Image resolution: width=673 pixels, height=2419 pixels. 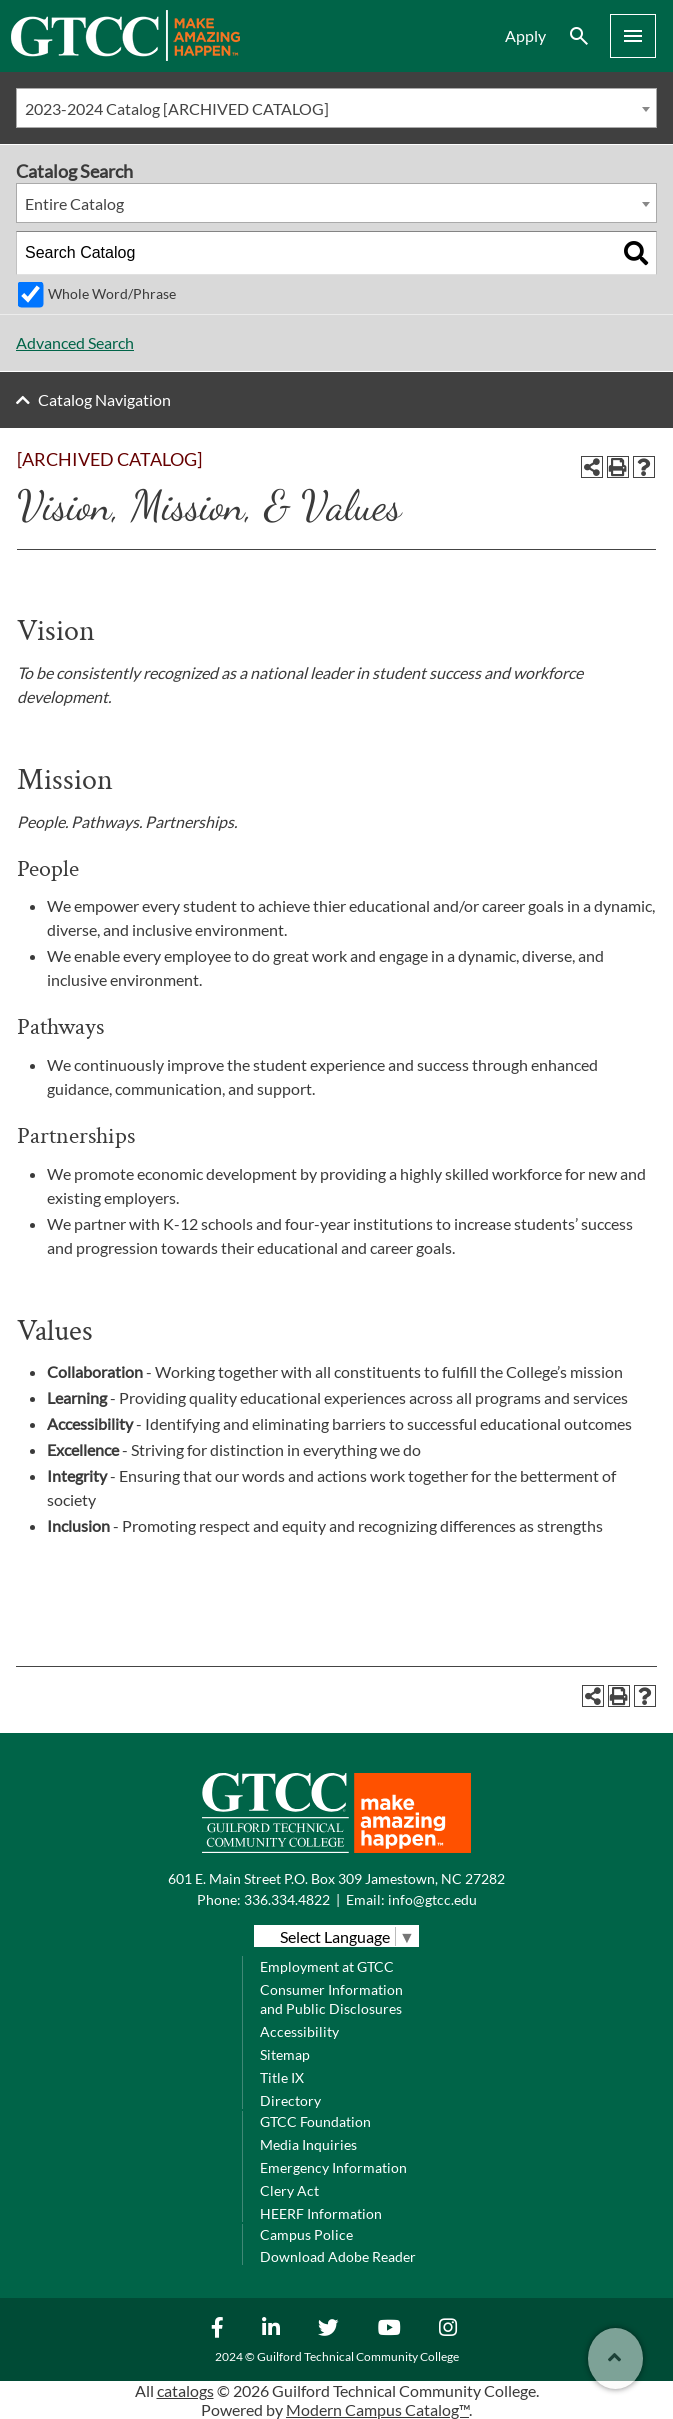 What do you see at coordinates (282, 2077) in the screenshot?
I see `Title IX` at bounding box center [282, 2077].